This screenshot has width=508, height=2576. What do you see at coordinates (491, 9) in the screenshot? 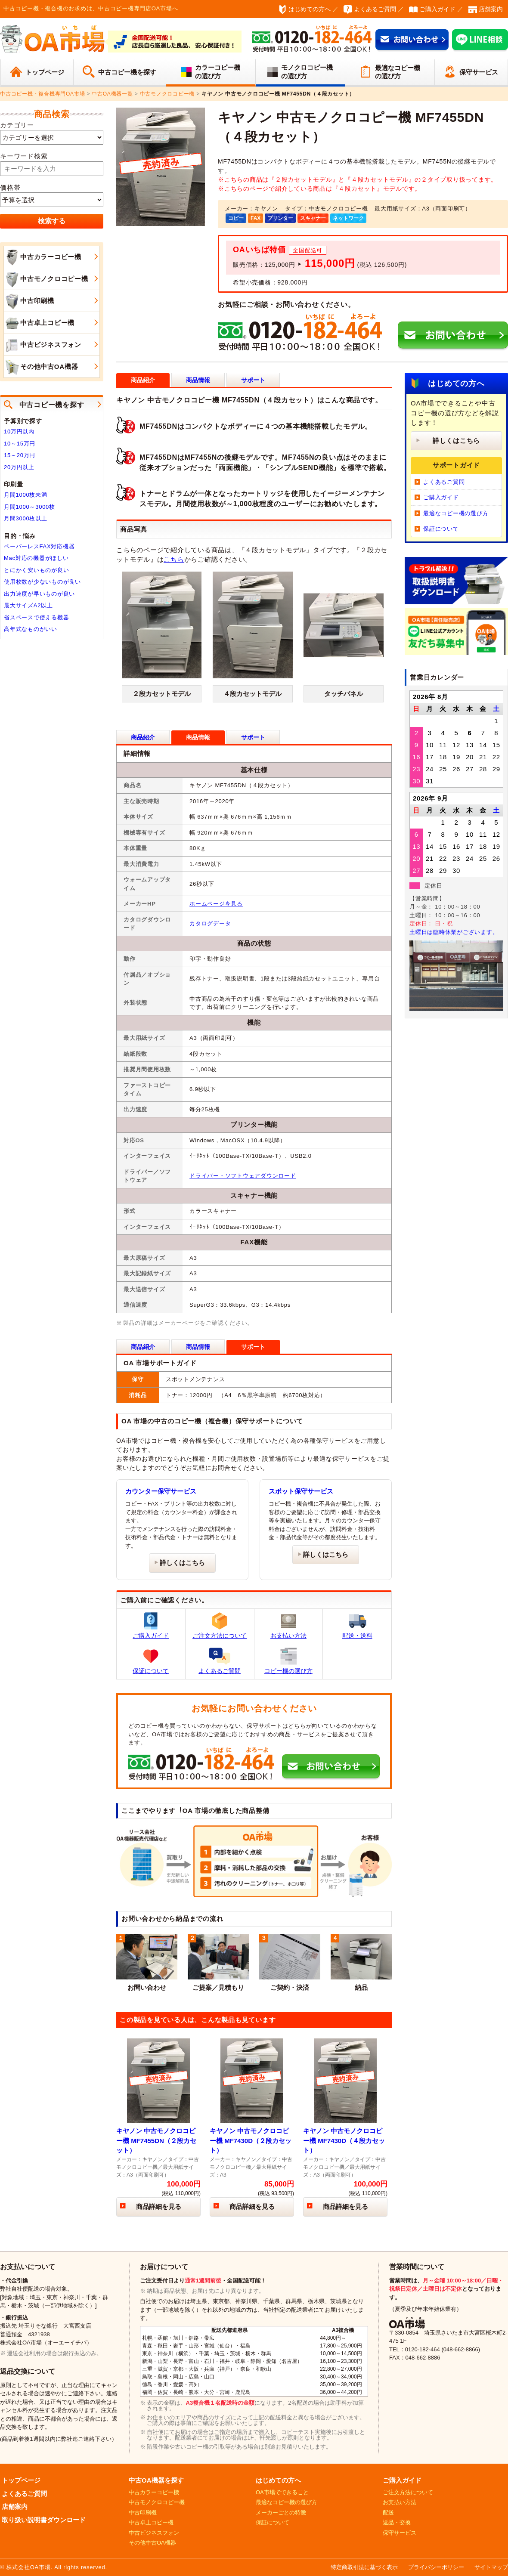
I see `店舗案内` at bounding box center [491, 9].